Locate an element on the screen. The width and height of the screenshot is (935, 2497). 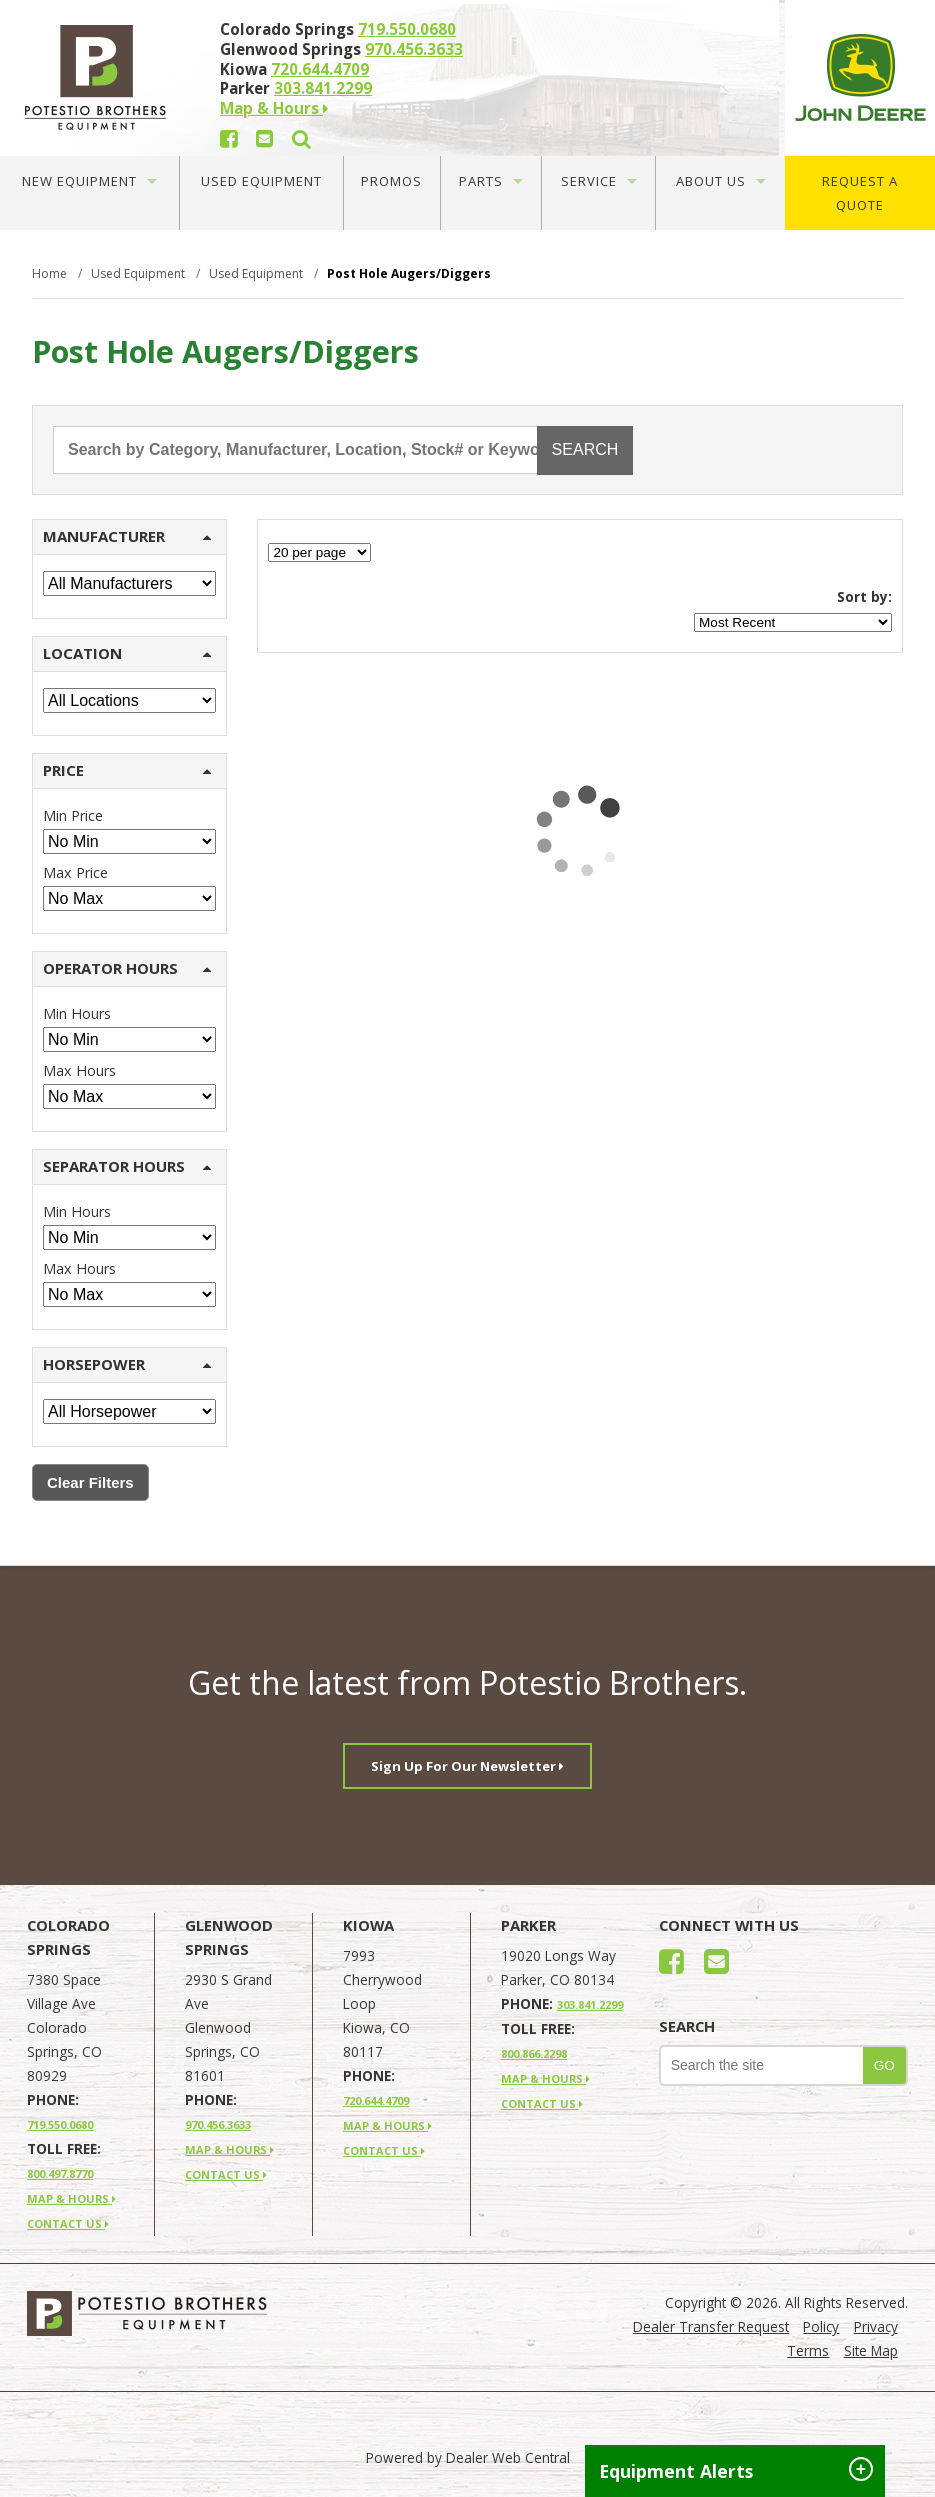
MANUFACTURER is located at coordinates (127, 536).